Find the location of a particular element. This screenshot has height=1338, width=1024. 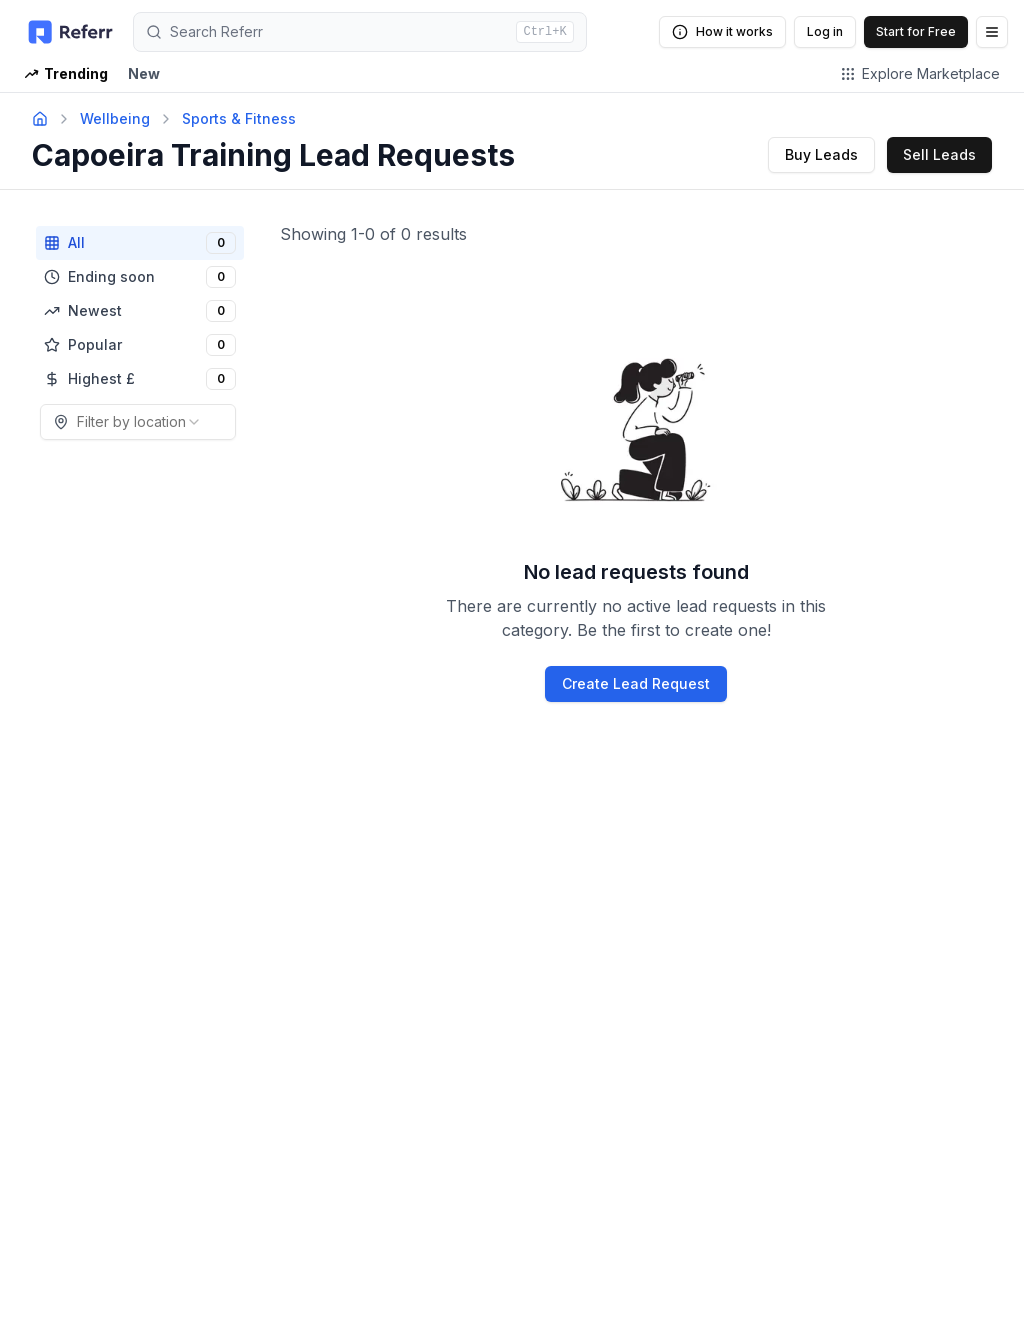

Create Lead Request is located at coordinates (636, 683).